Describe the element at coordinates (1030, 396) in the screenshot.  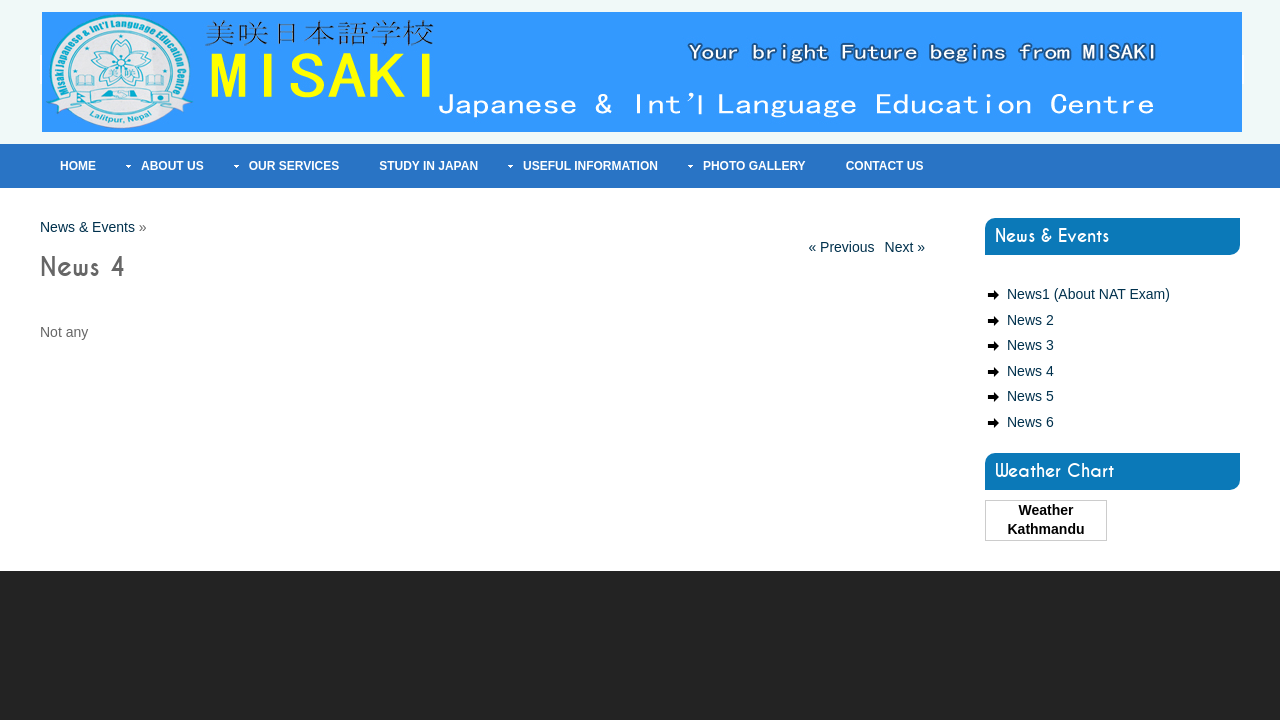
I see `News 5` at that location.